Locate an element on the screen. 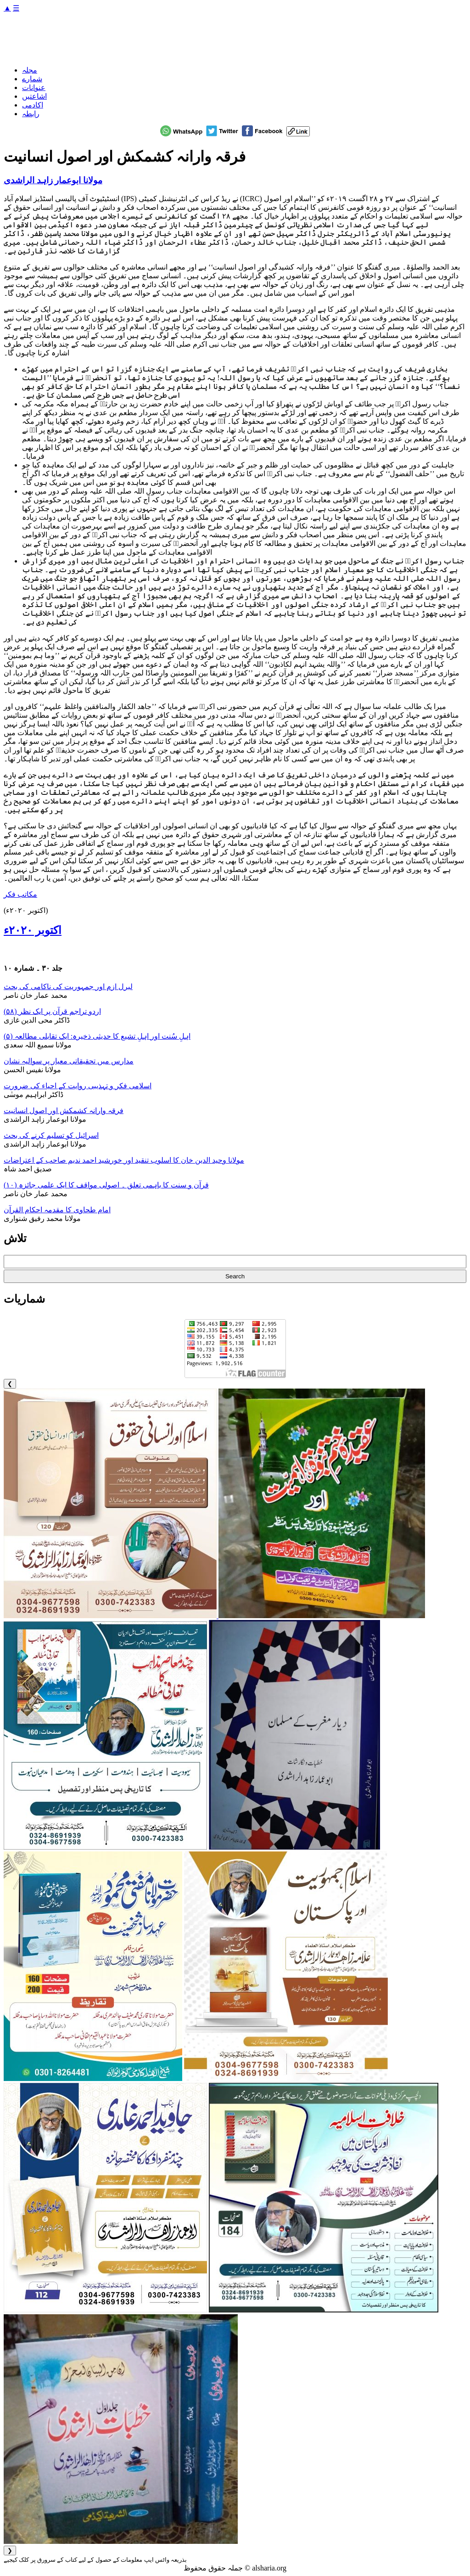 The image size is (470, 2576). اردو تراجم قرآن پر ایک نظر (۵۸) is located at coordinates (52, 1011).